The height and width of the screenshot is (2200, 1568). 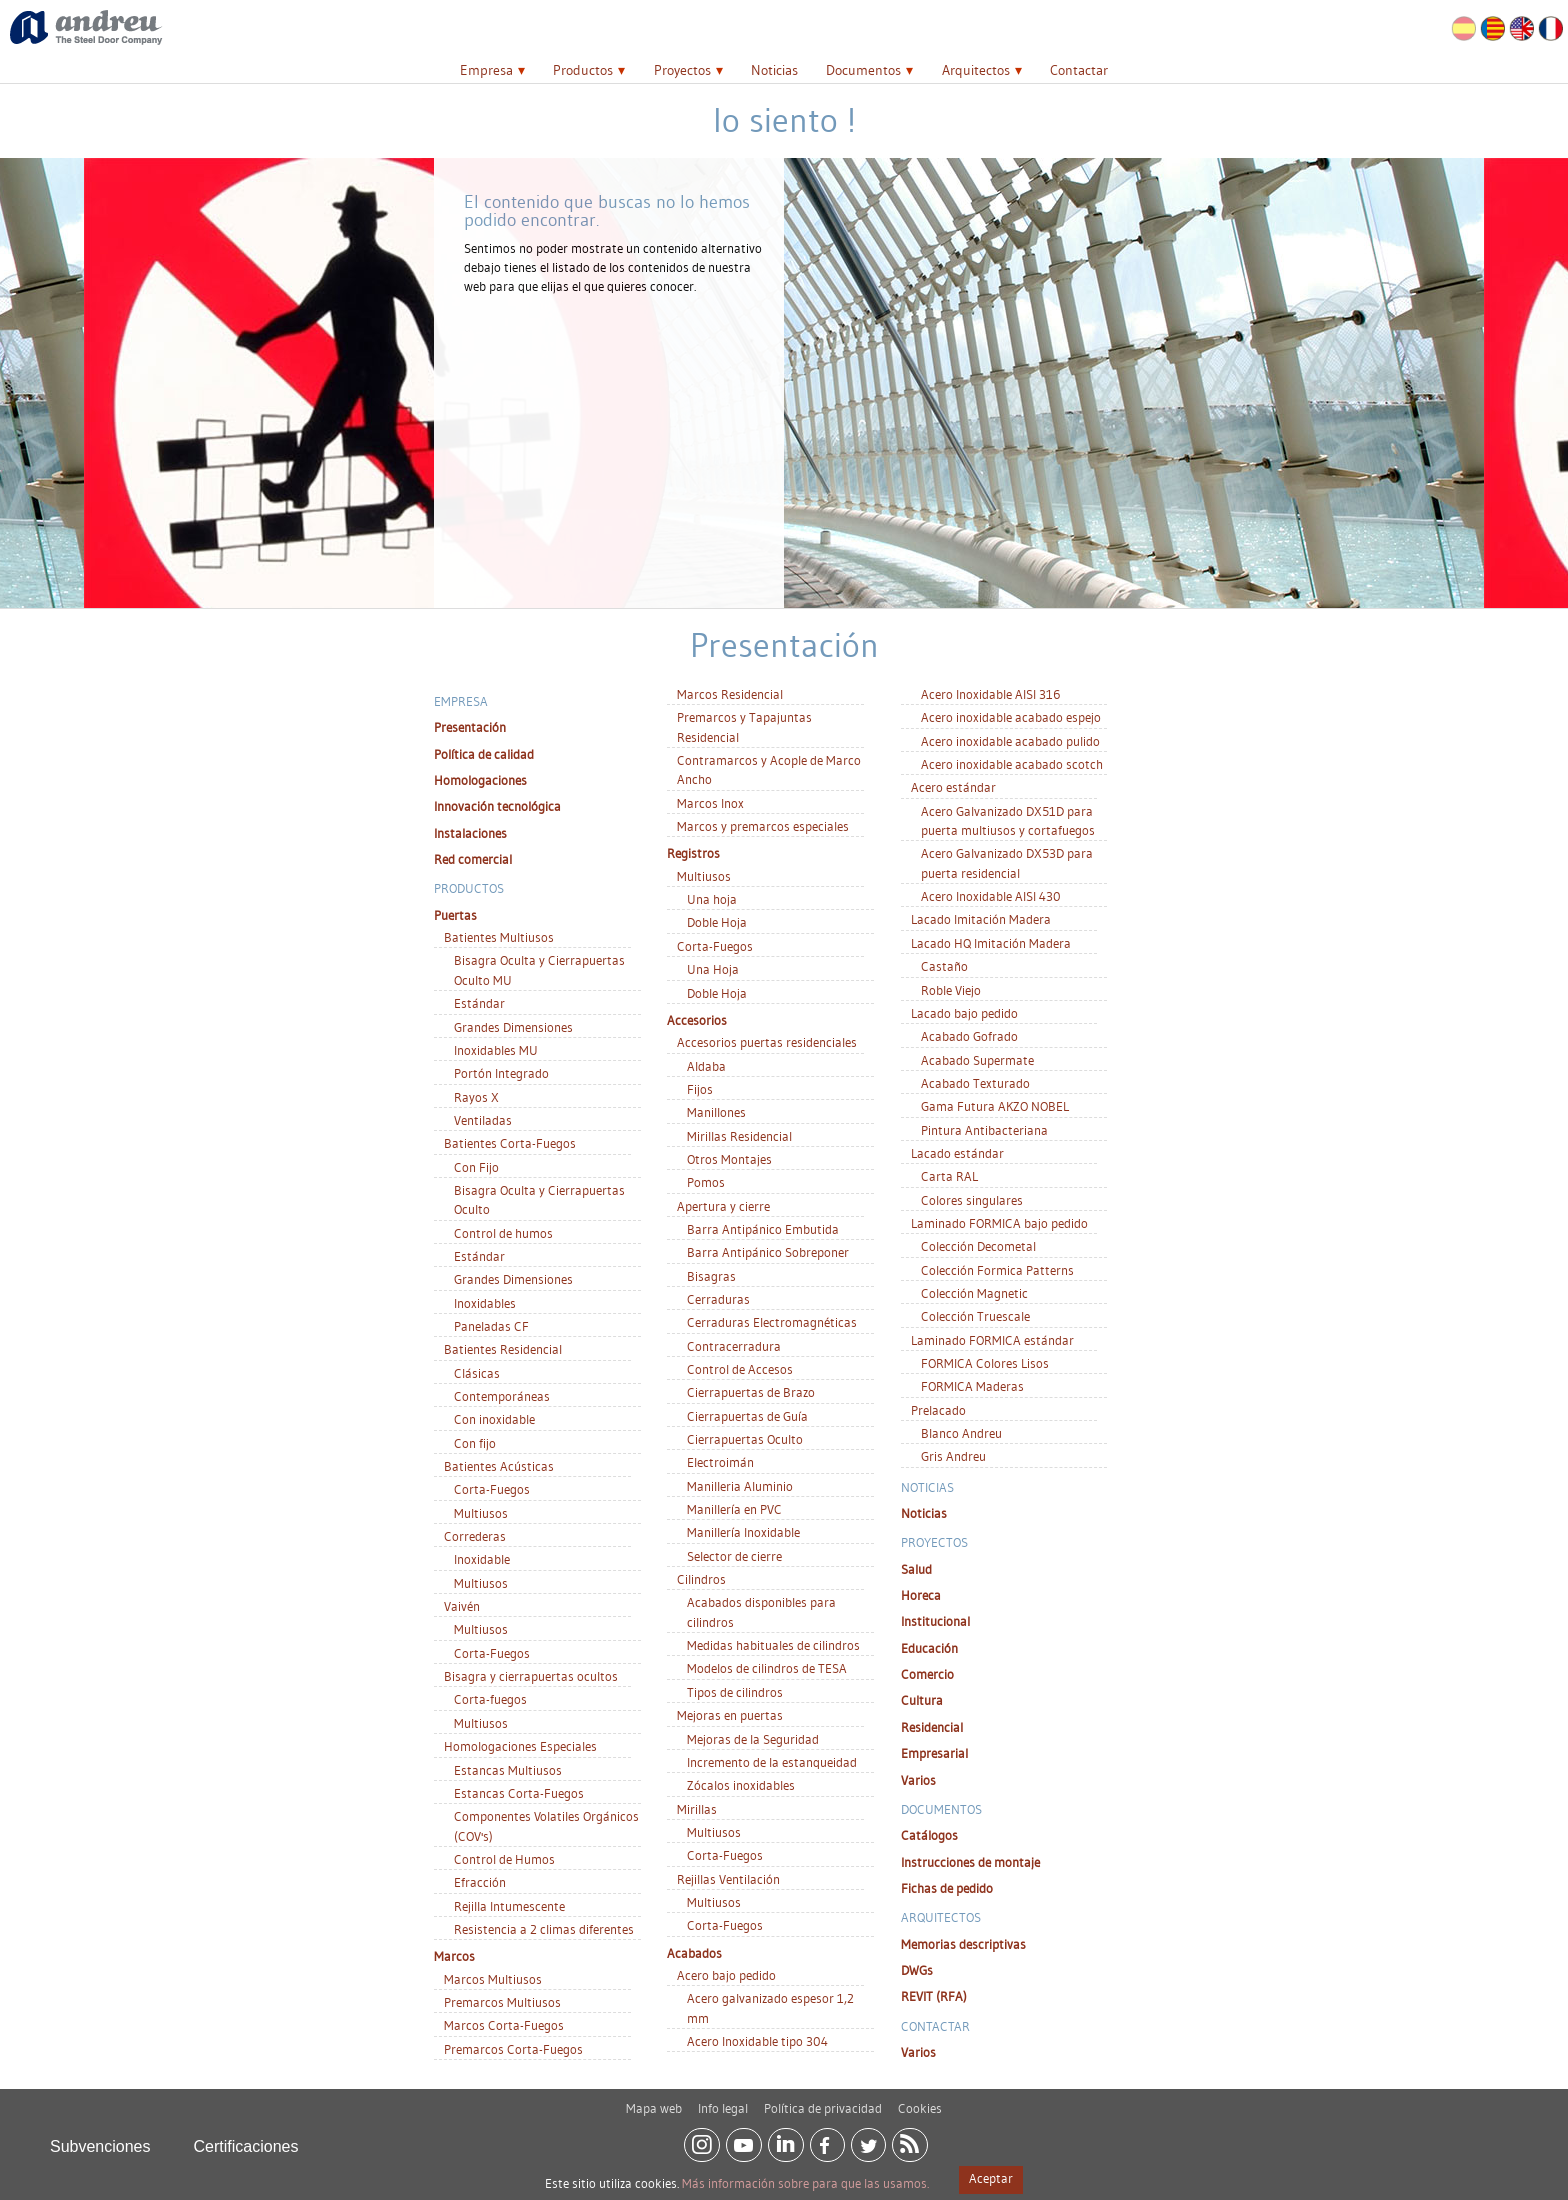 What do you see at coordinates (729, 1159) in the screenshot?
I see `Otros Montajes` at bounding box center [729, 1159].